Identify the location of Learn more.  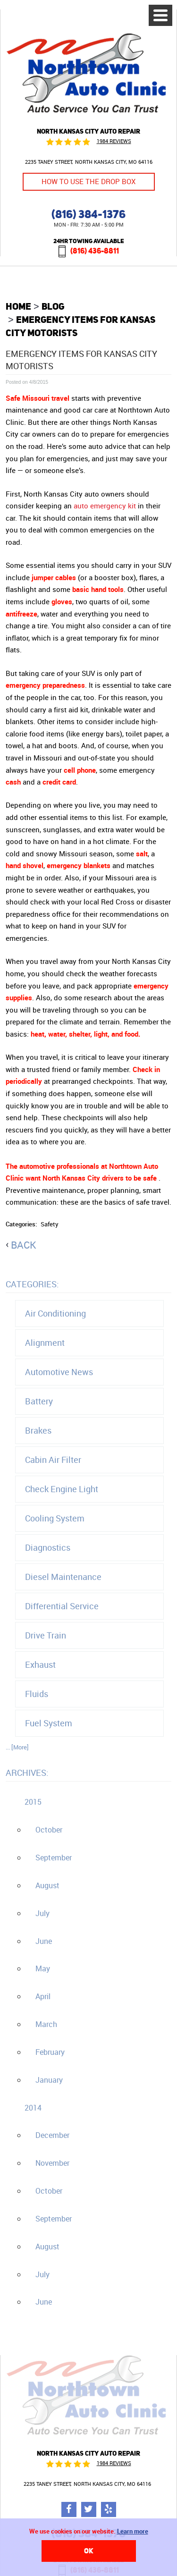
(132, 2531).